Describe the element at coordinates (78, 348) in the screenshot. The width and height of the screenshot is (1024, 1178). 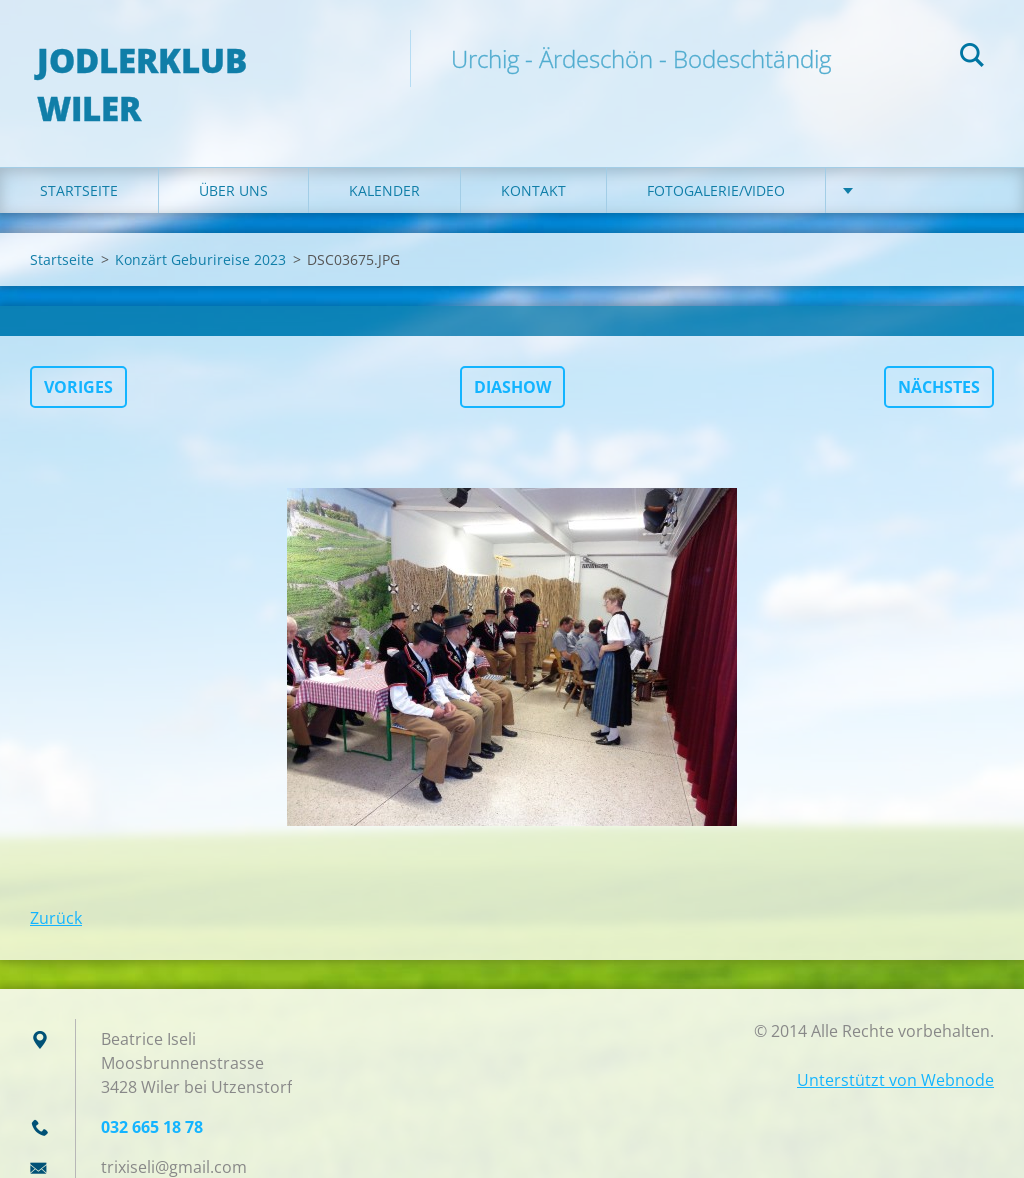
I see `Voriges` at that location.